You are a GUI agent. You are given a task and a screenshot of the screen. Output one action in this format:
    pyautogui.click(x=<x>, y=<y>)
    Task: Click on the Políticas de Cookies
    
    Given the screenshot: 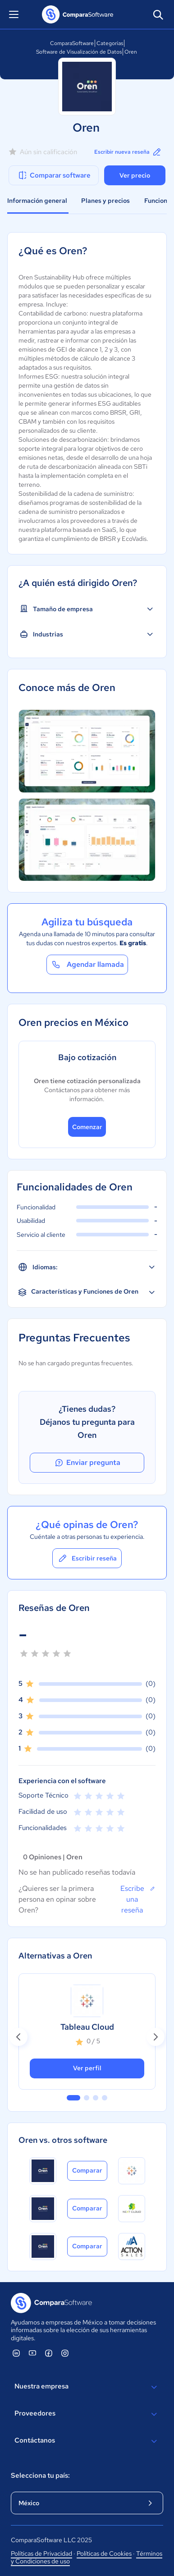 What is the action you would take?
    pyautogui.click(x=104, y=2553)
    